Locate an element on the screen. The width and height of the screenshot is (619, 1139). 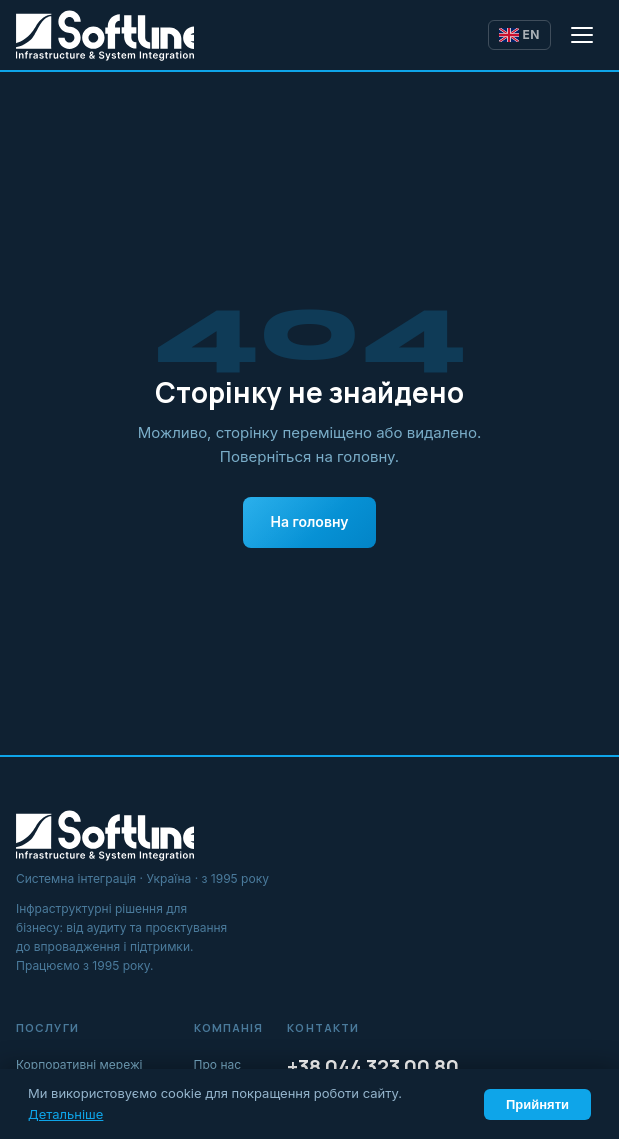
Прийняти is located at coordinates (537, 1104).